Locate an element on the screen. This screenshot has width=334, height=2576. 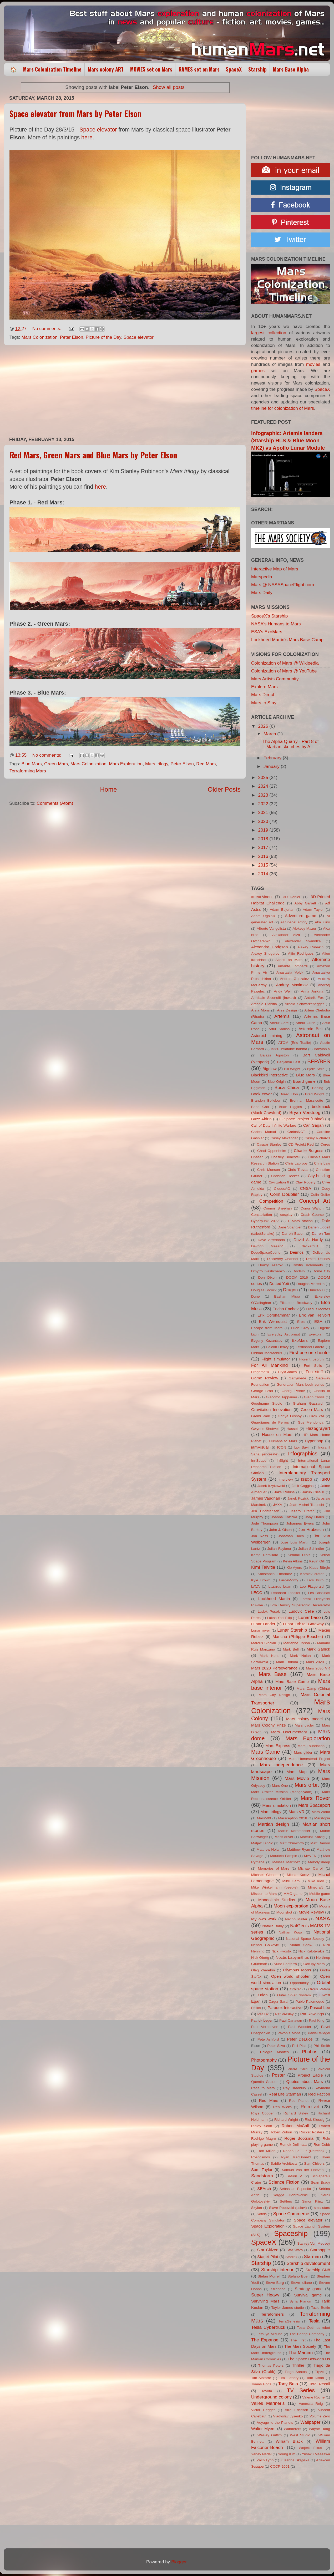
Orcus Patera is located at coordinates (319, 1989).